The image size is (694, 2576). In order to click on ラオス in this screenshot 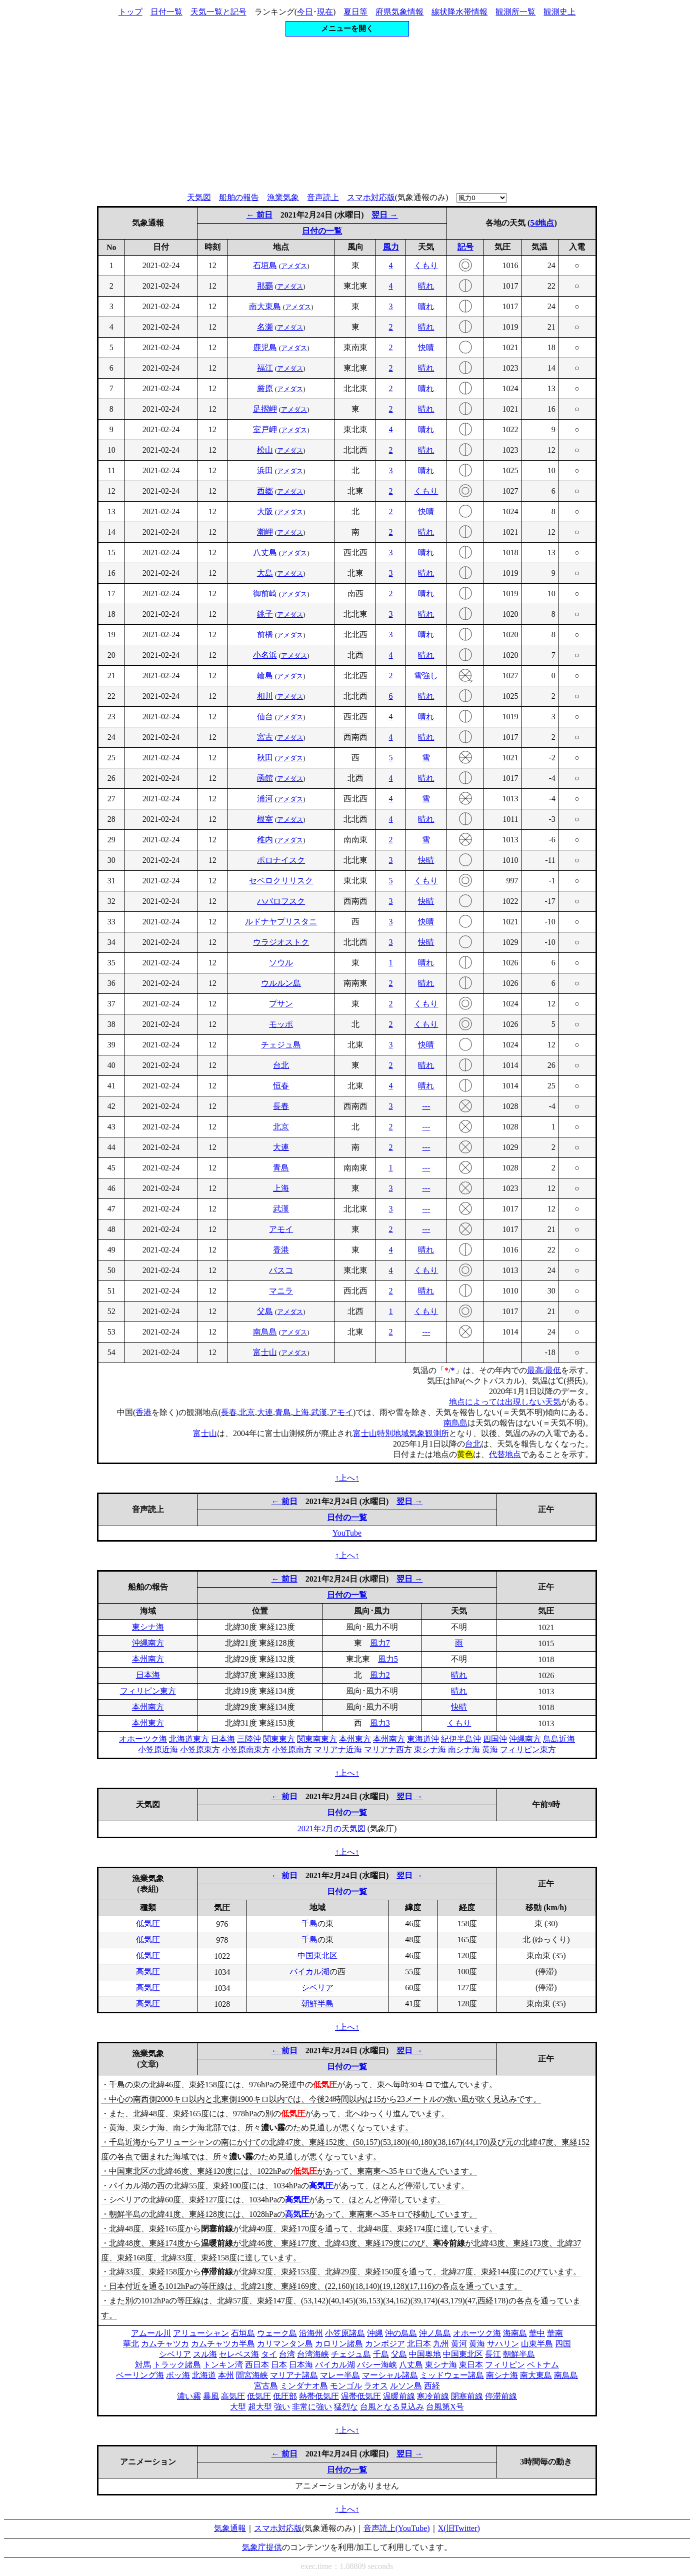, I will do `click(376, 2385)`.